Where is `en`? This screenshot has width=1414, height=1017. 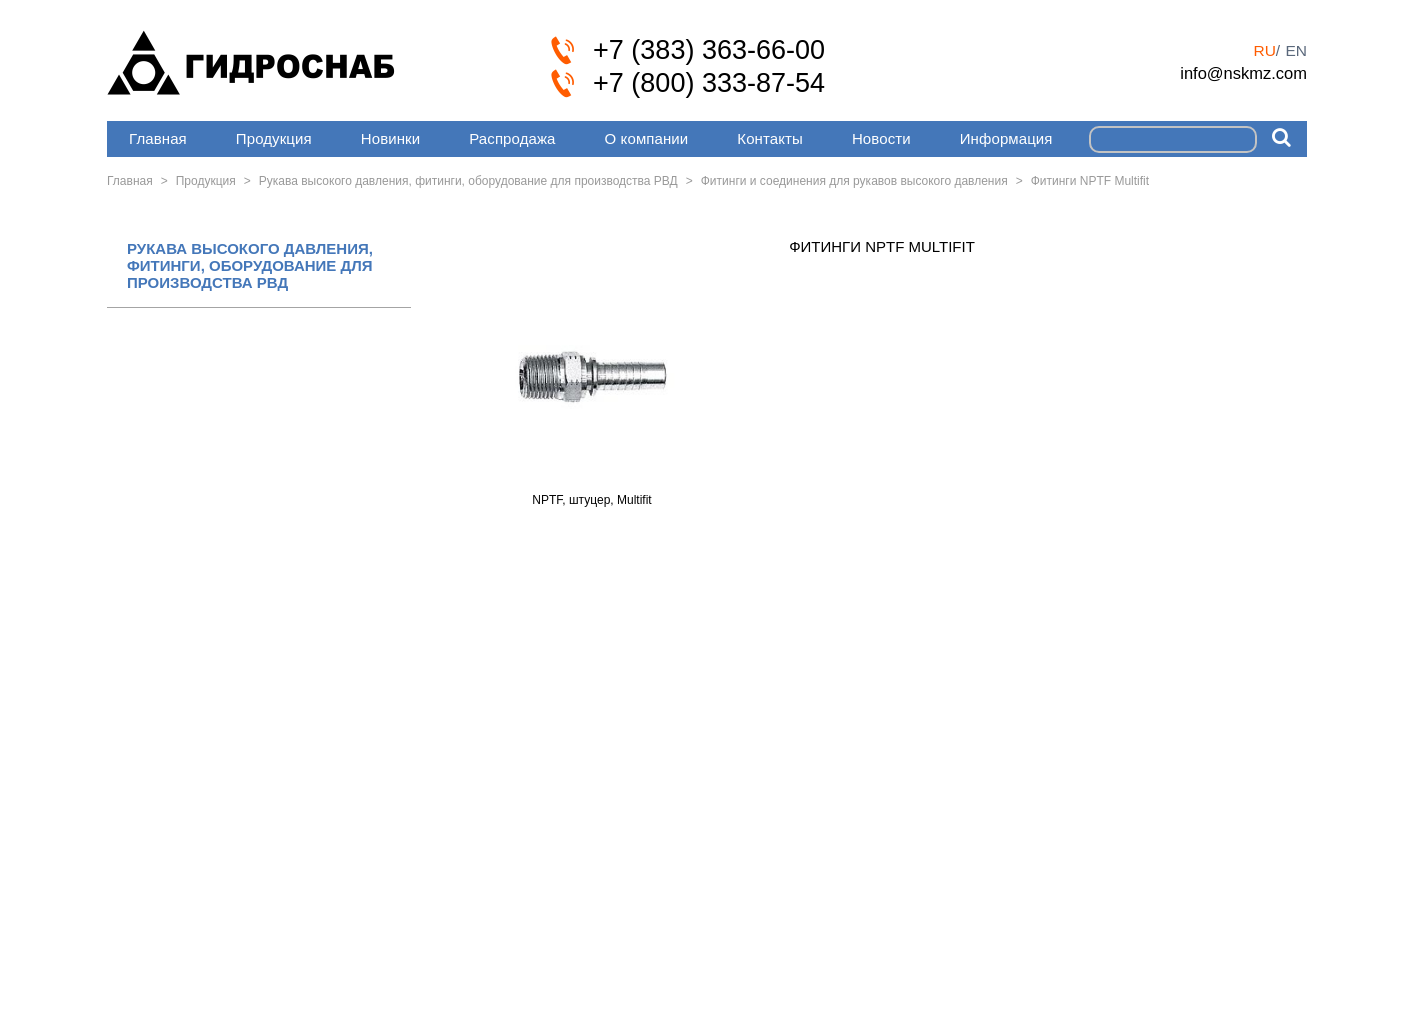
en is located at coordinates (1296, 50).